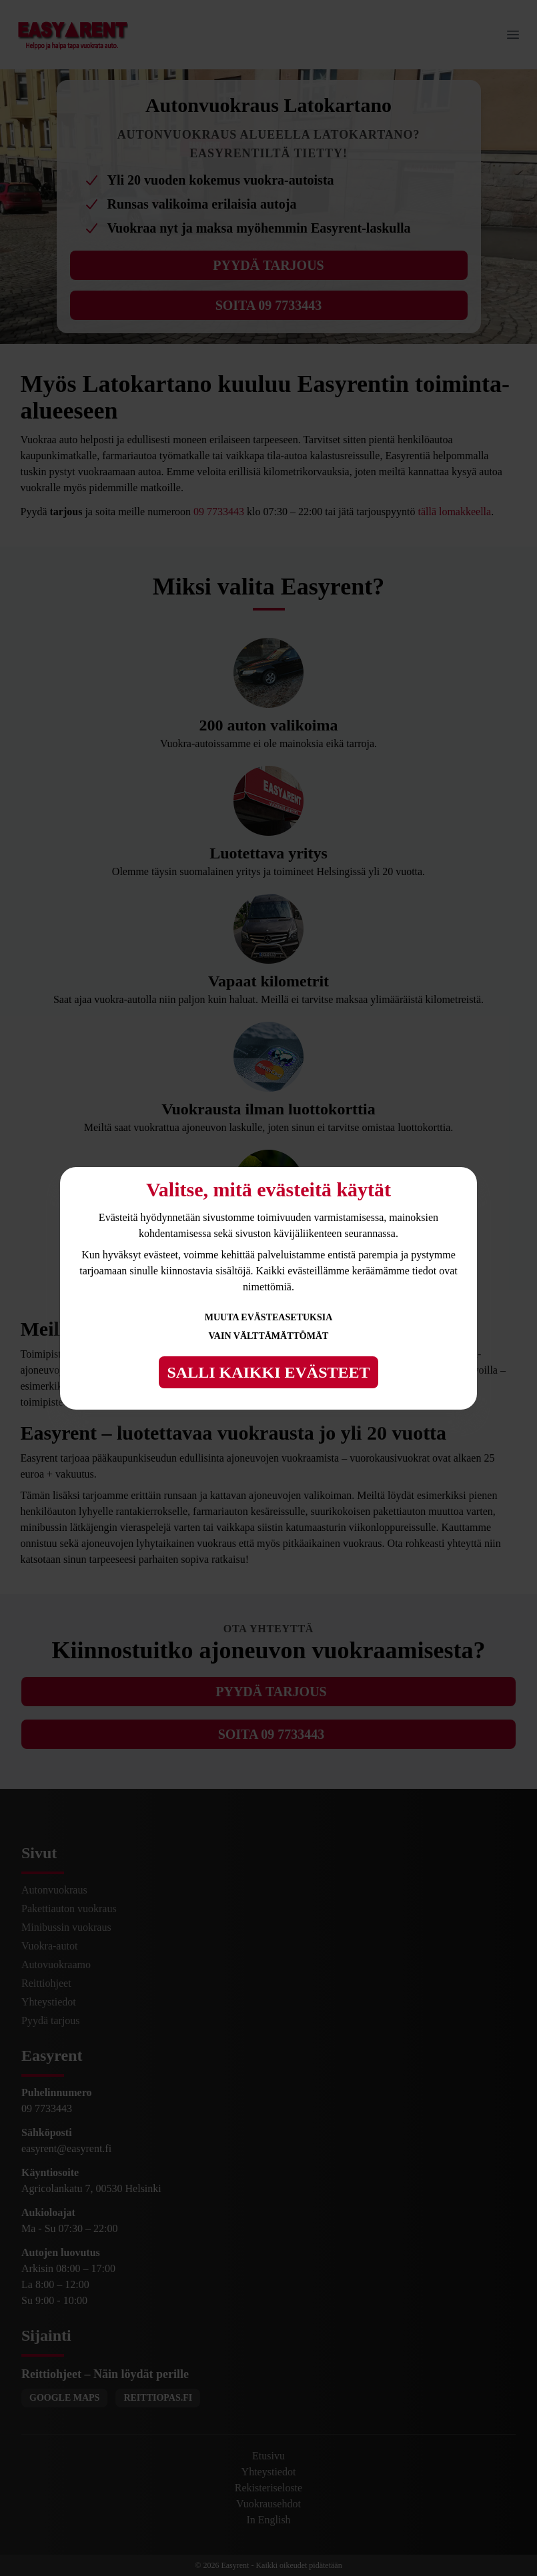  I want to click on Vain välttämättömät, so click(269, 1336).